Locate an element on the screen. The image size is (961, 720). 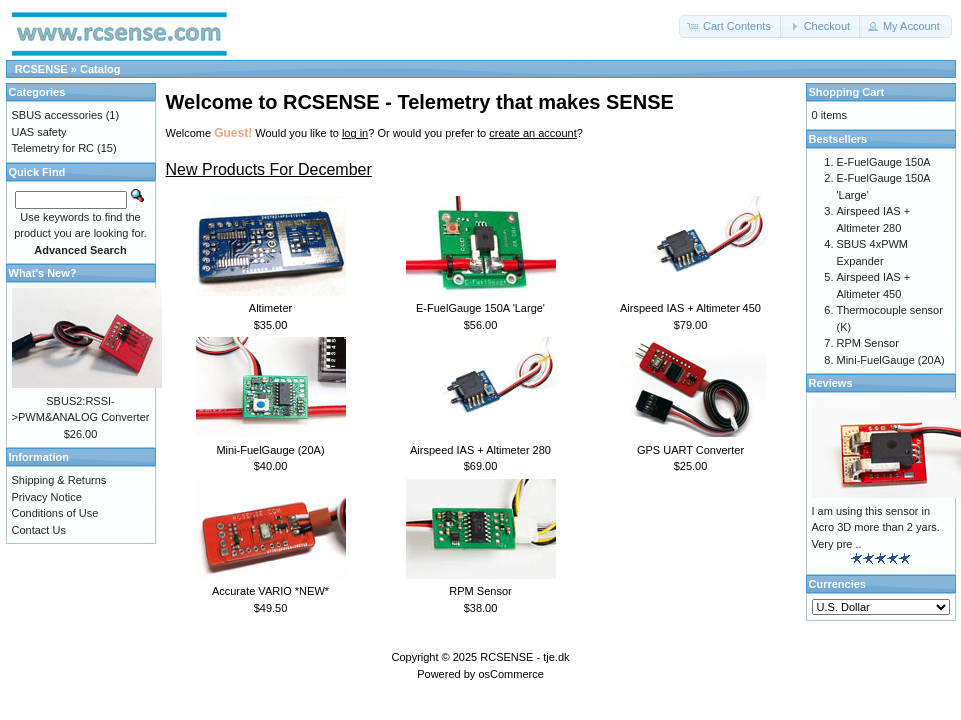
Telemetry for RC is located at coordinates (53, 148).